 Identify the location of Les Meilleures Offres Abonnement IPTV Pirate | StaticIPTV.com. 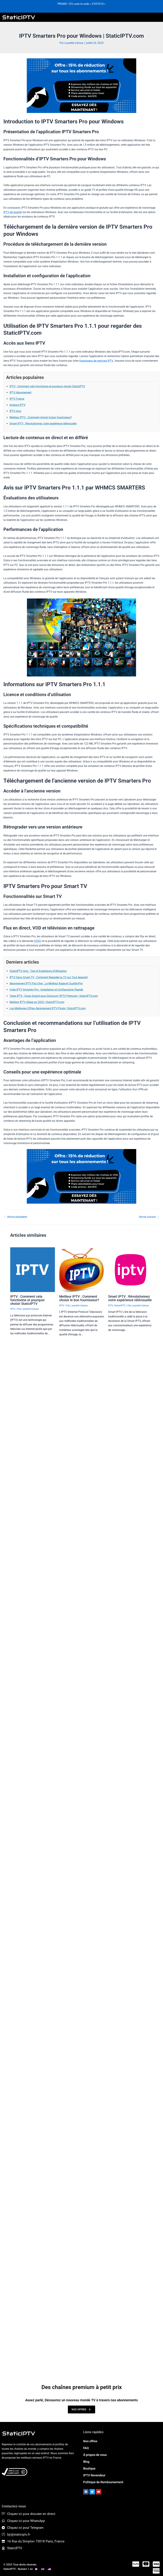
(48, 1008).